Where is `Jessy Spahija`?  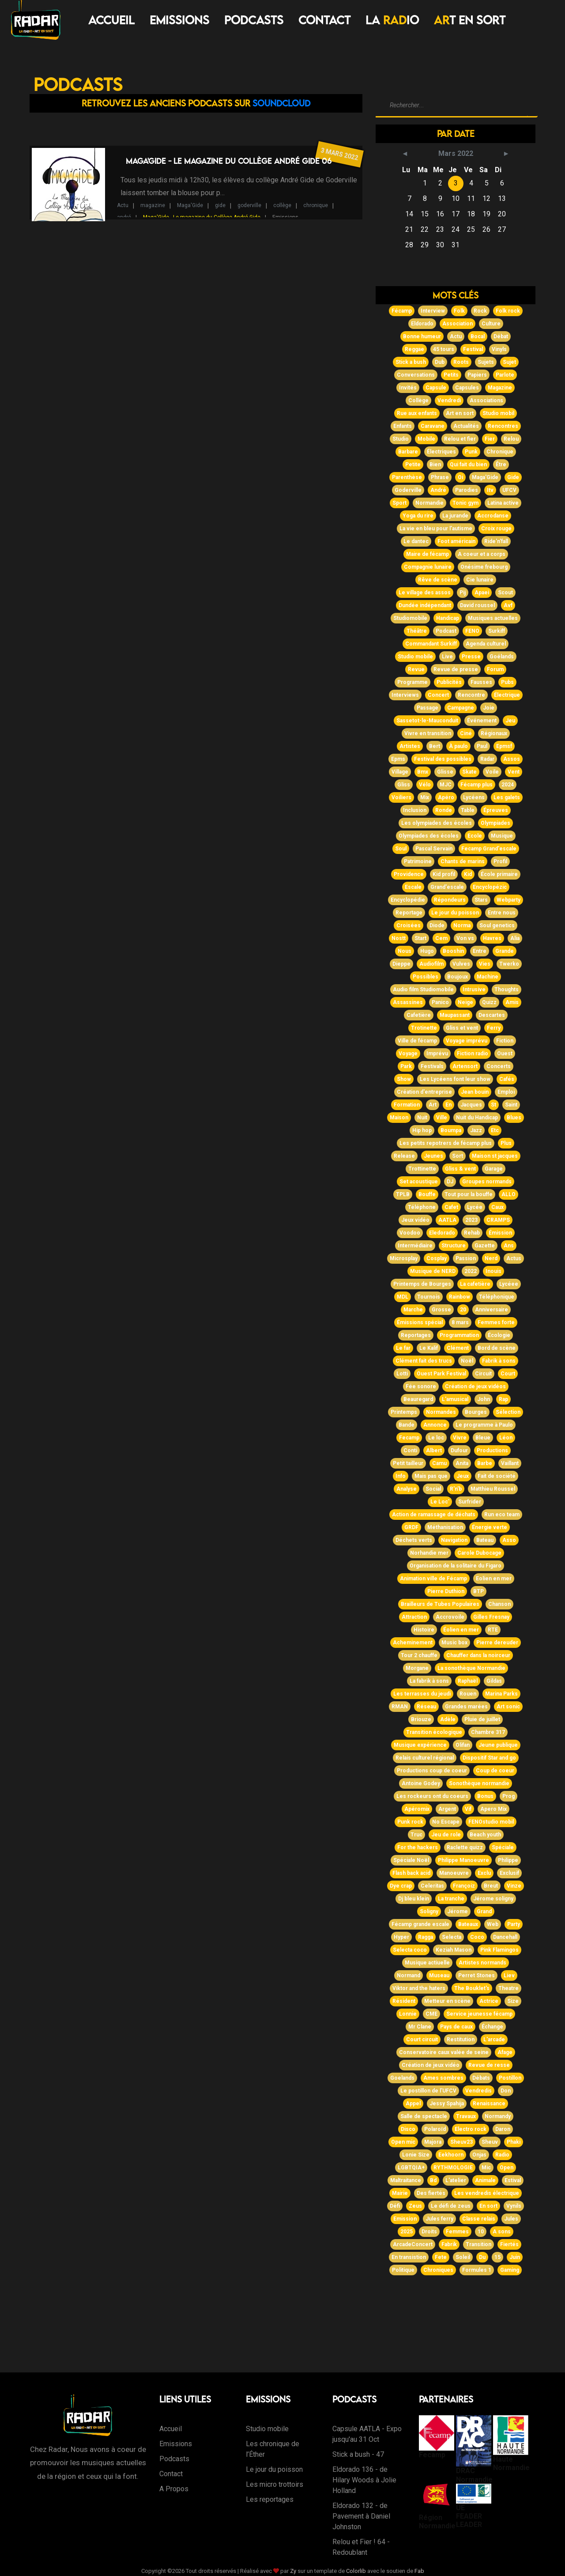
Jessy Spahija is located at coordinates (446, 2103).